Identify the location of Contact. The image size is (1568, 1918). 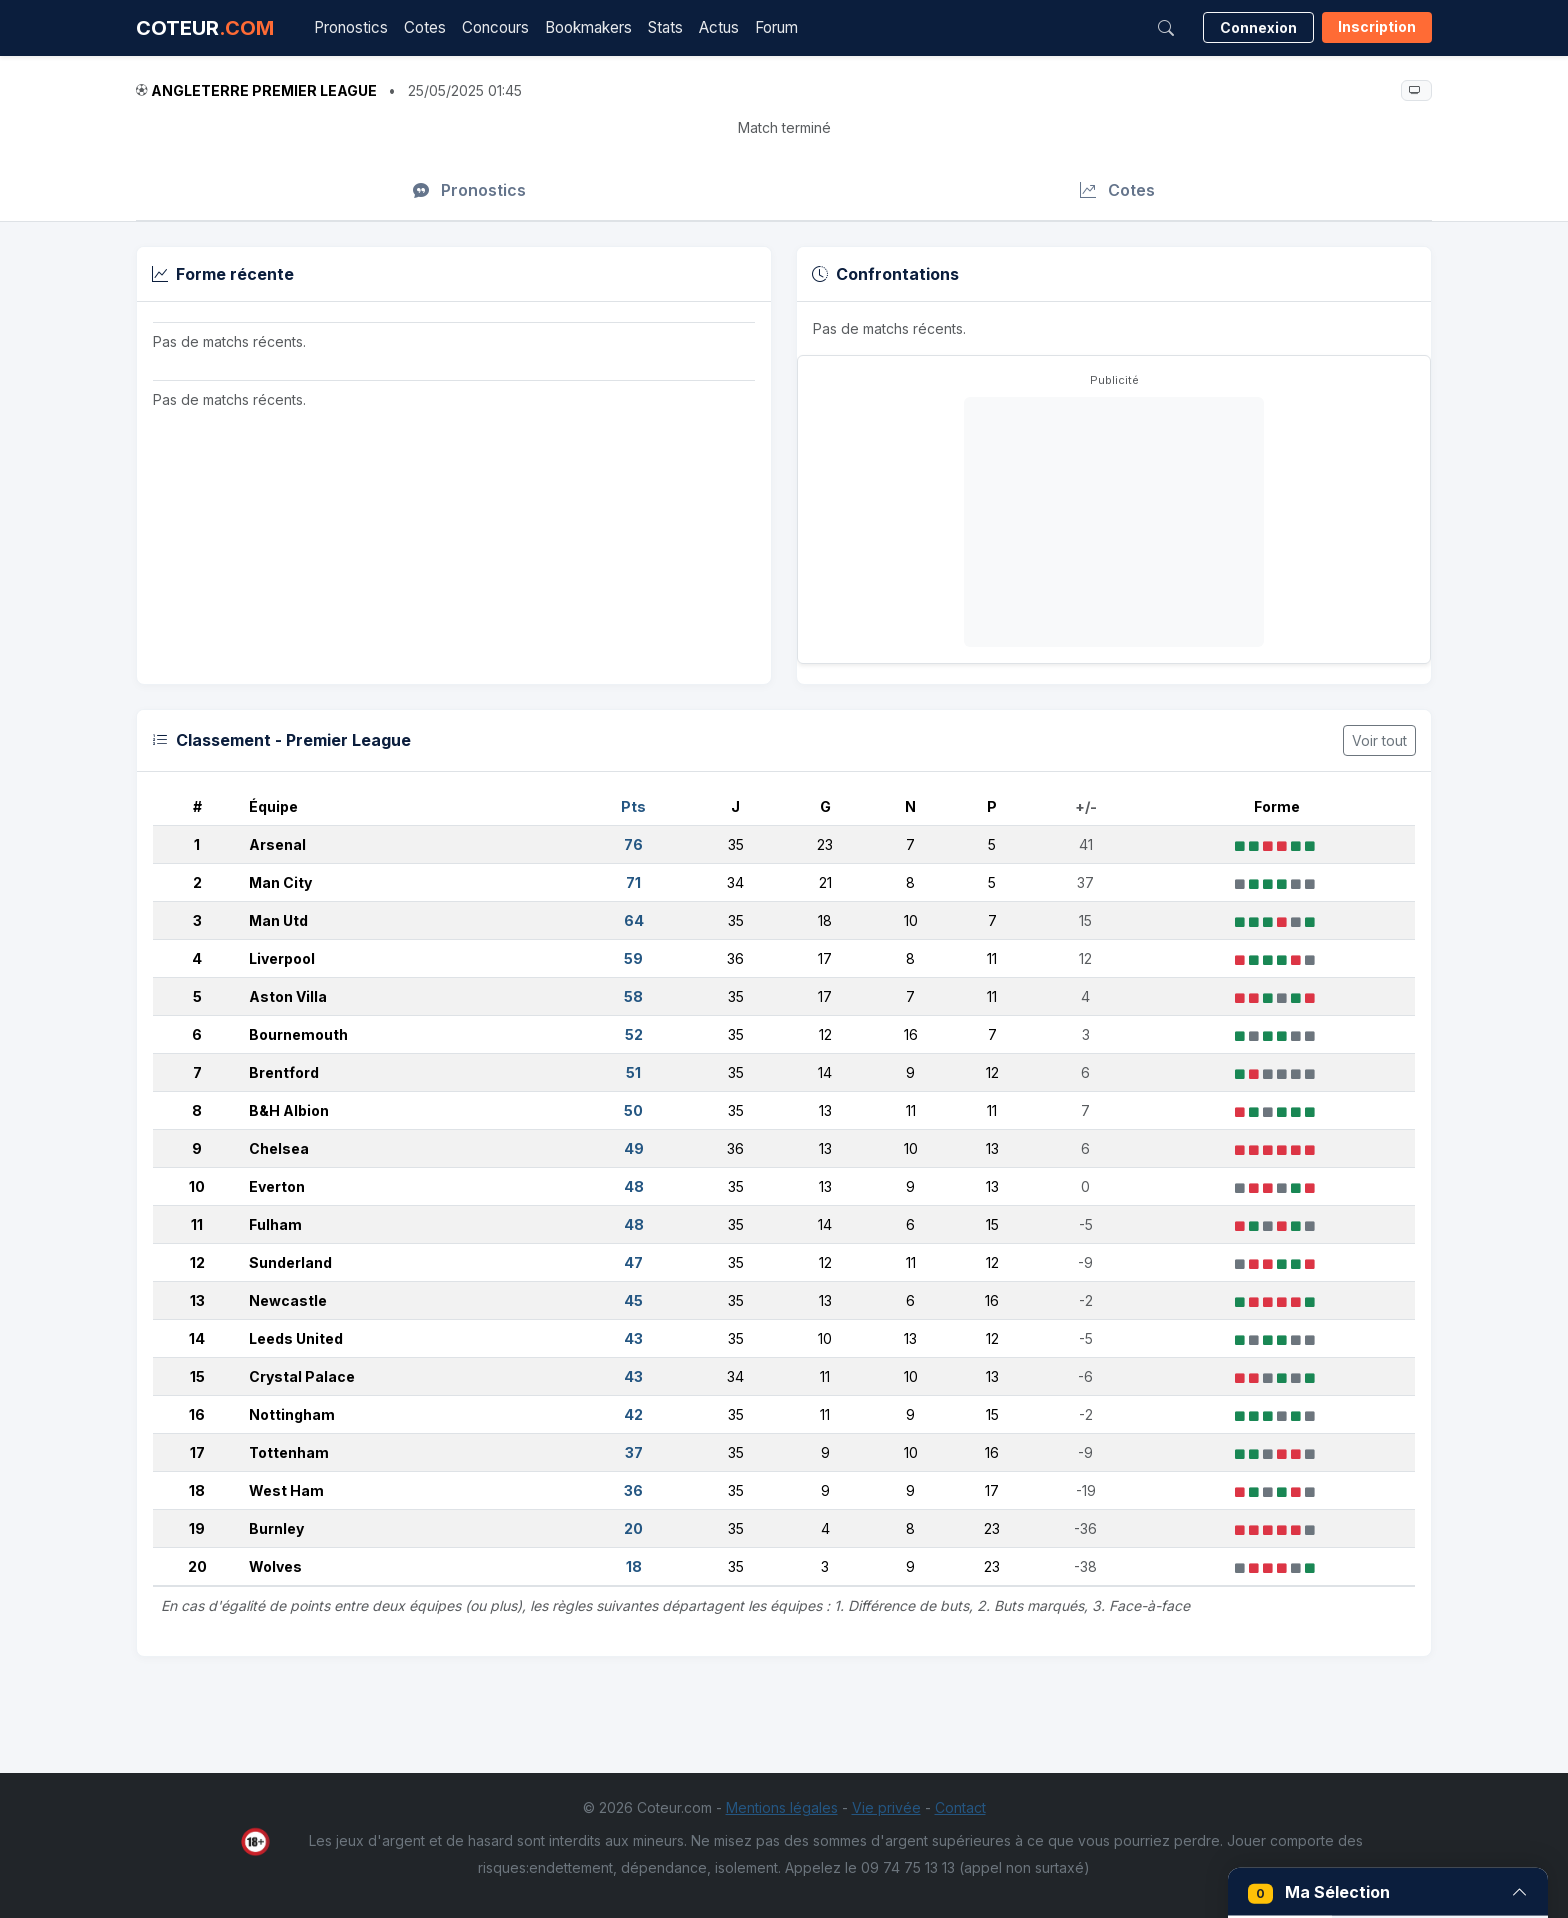
(960, 1807).